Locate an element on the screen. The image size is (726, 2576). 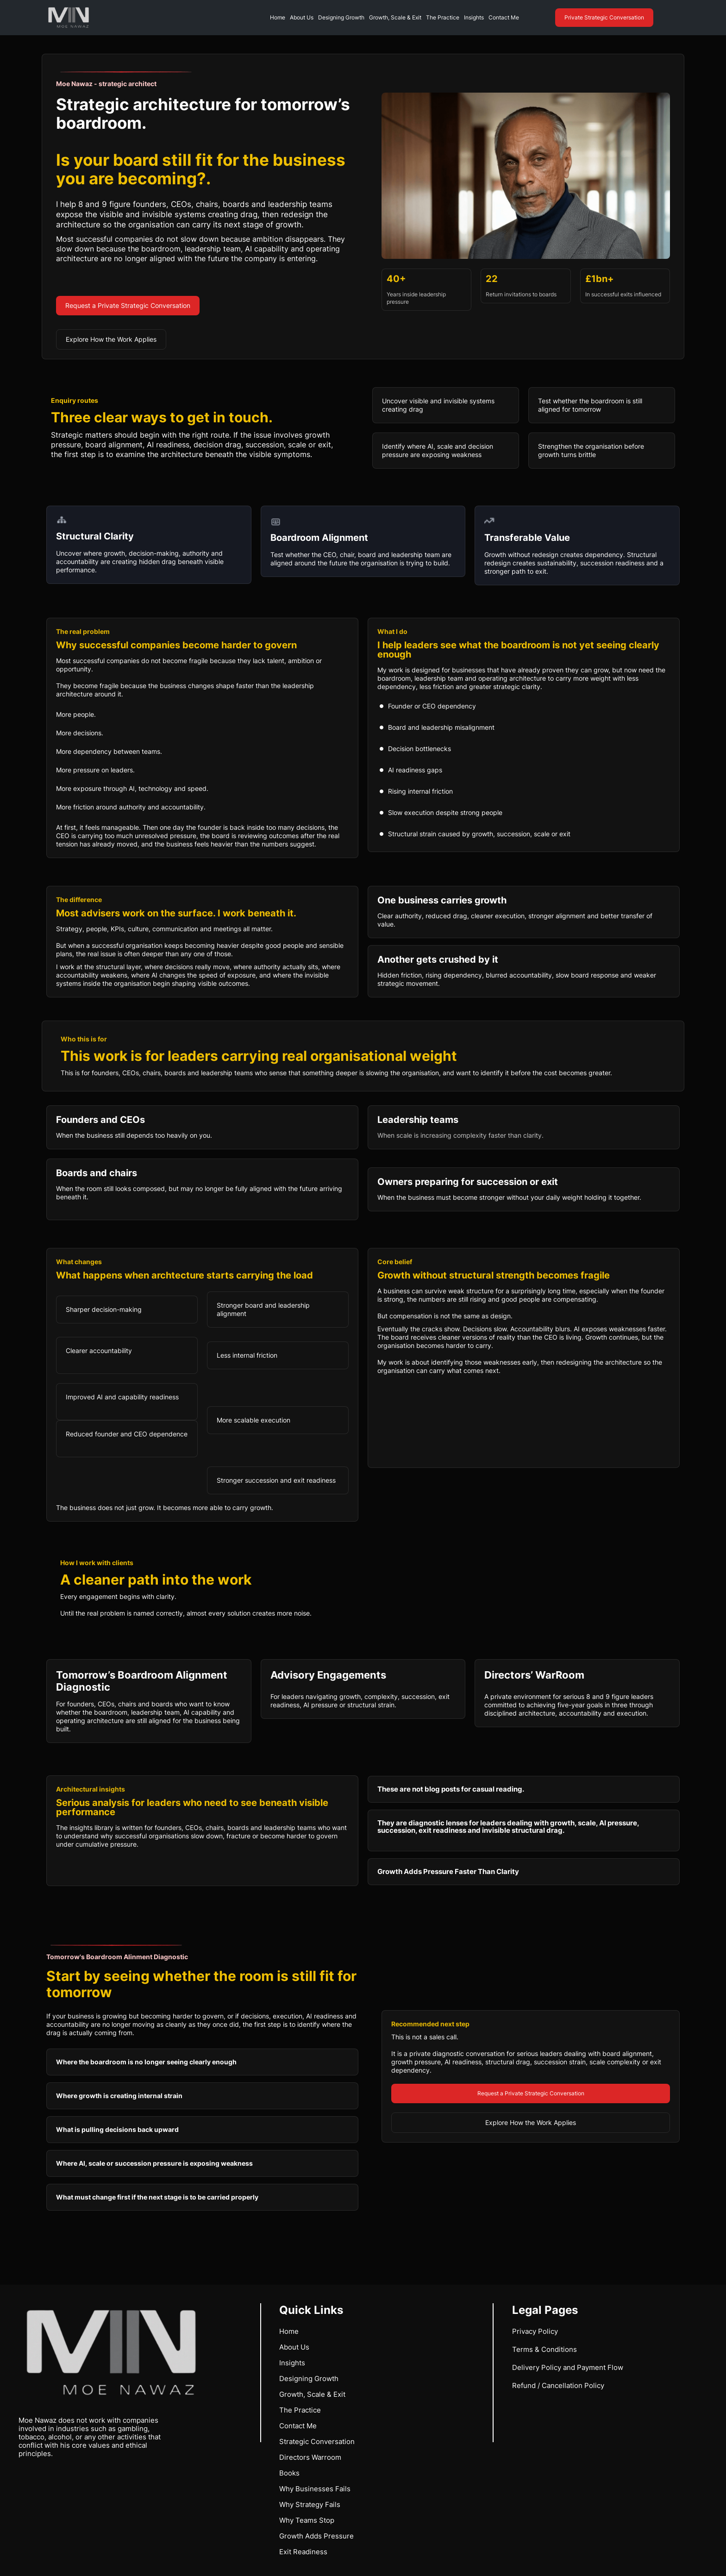
Exit Readiness is located at coordinates (303, 2551).